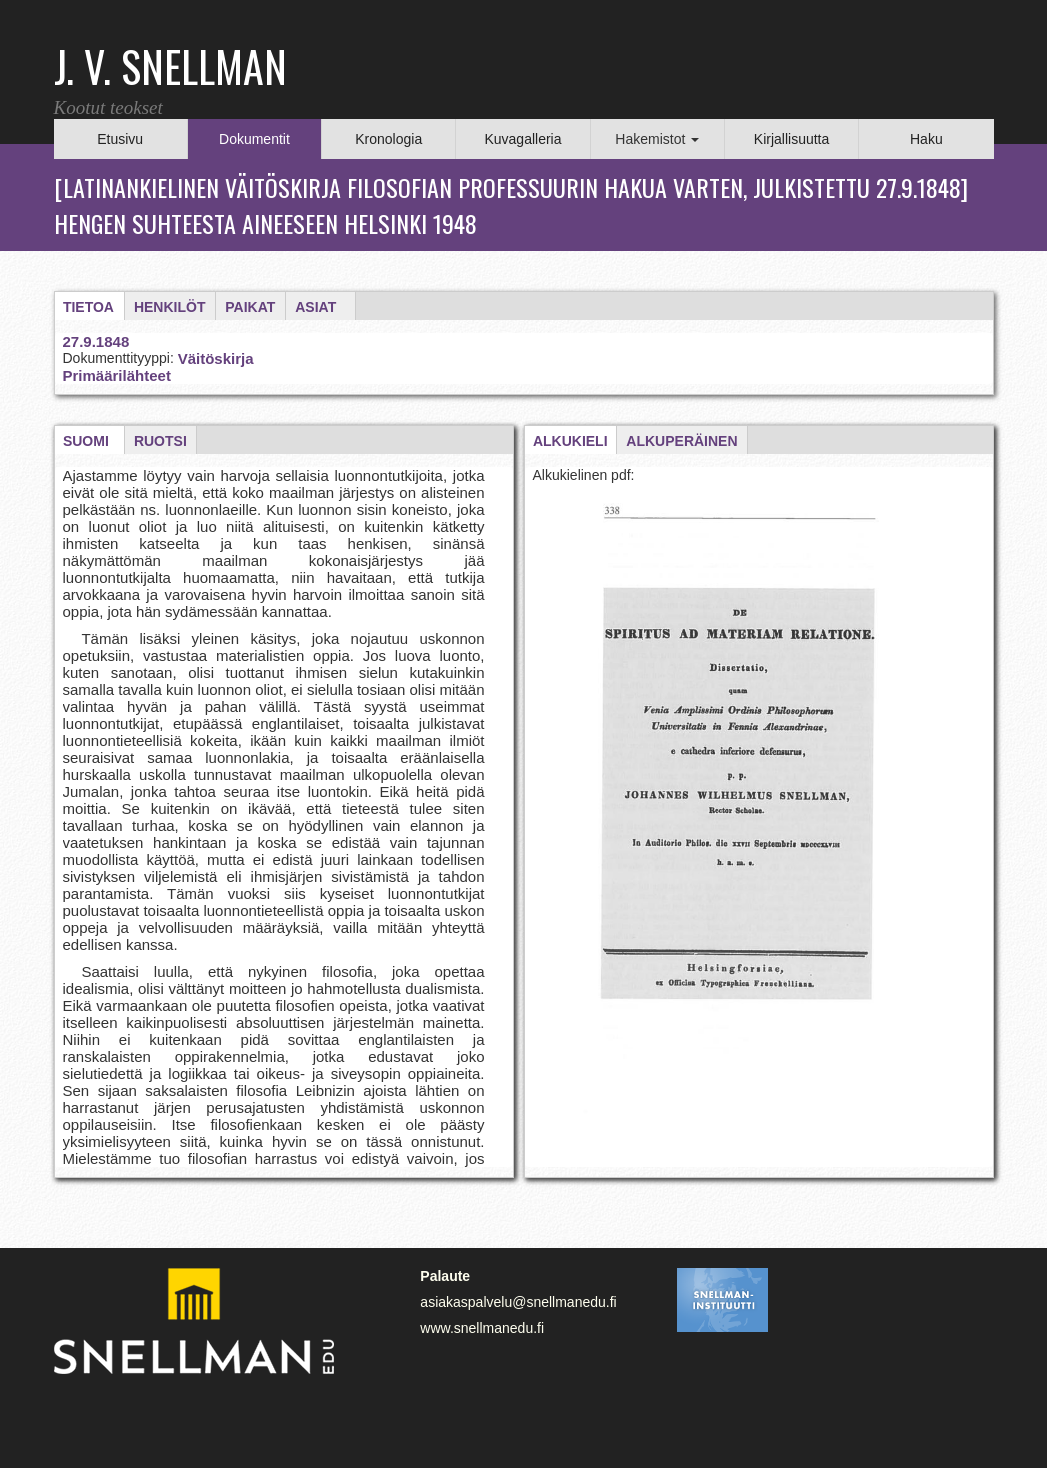 This screenshot has width=1047, height=1468. What do you see at coordinates (388, 139) in the screenshot?
I see `Kronologia` at bounding box center [388, 139].